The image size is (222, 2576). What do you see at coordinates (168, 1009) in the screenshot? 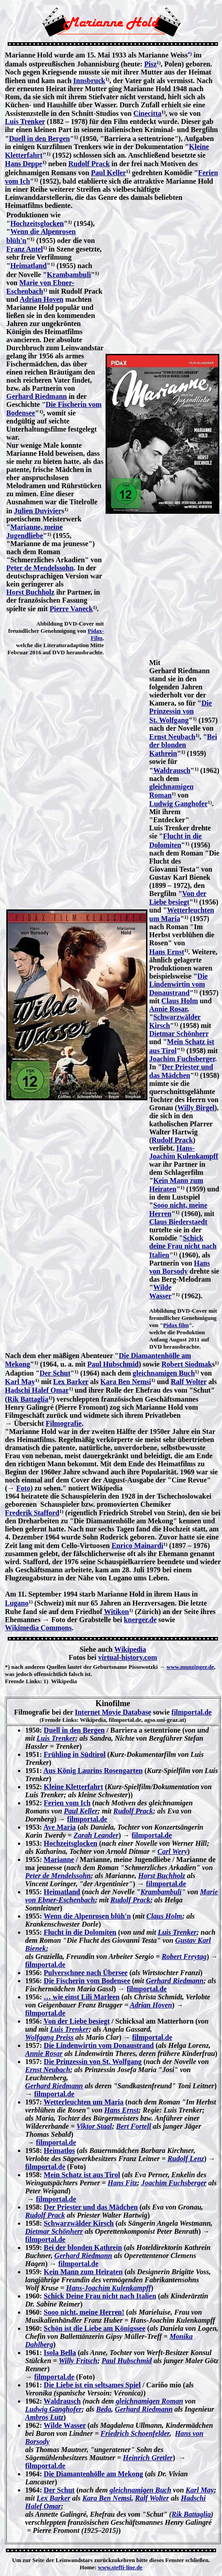
I see `Annie Rosar` at bounding box center [168, 1009].